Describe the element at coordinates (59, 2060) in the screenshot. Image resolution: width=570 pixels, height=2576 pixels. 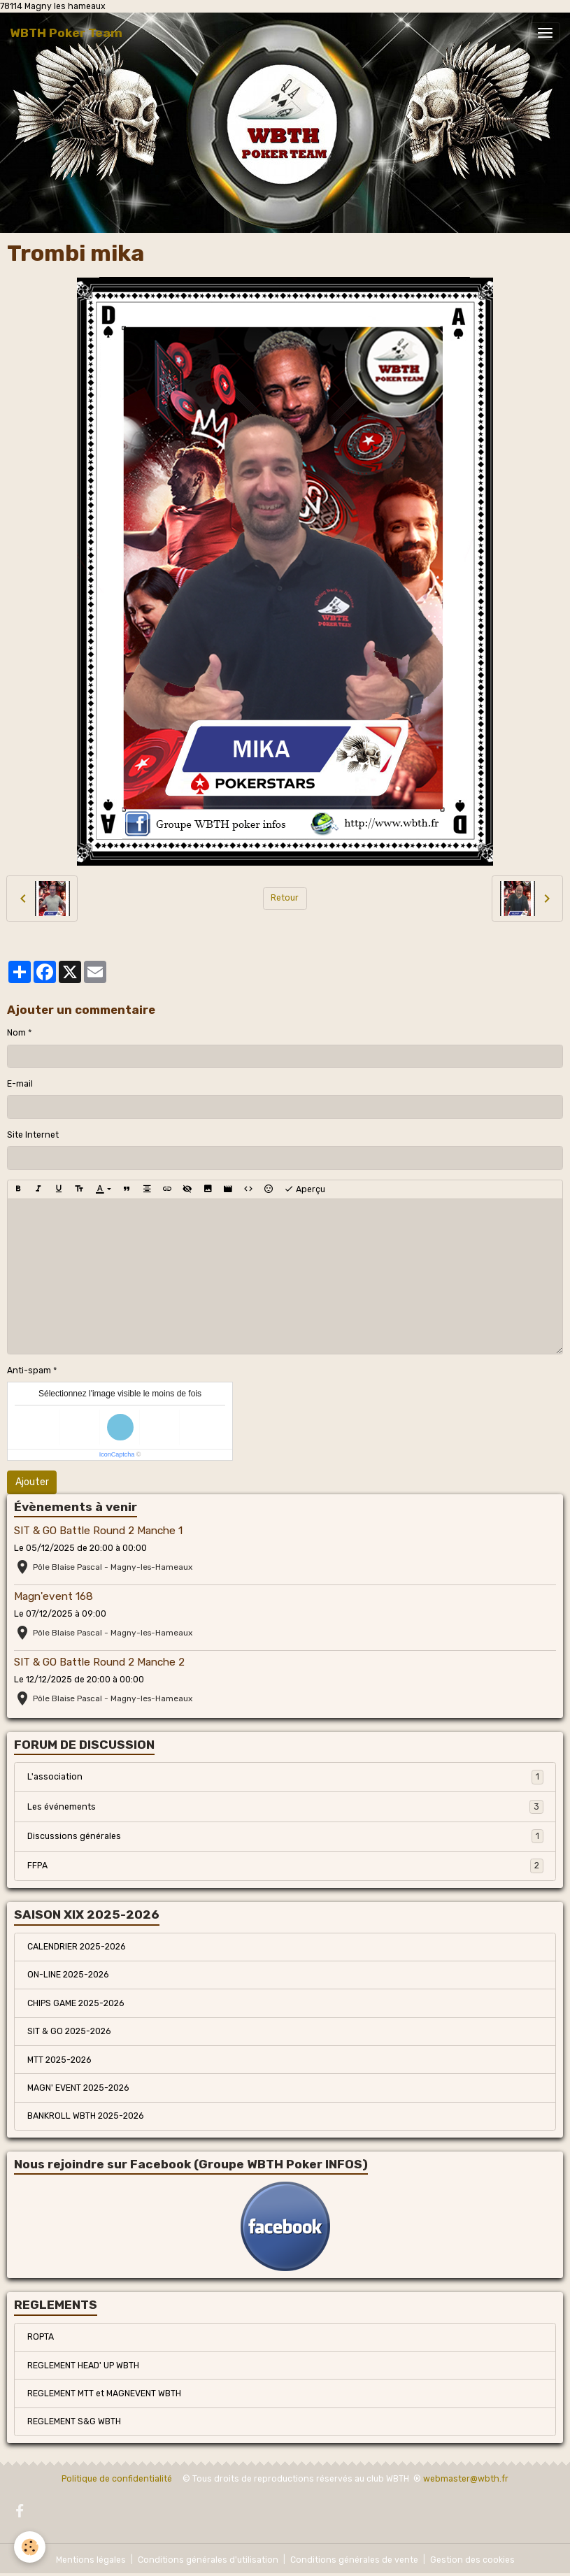
I see `MTT 2025-2026` at that location.